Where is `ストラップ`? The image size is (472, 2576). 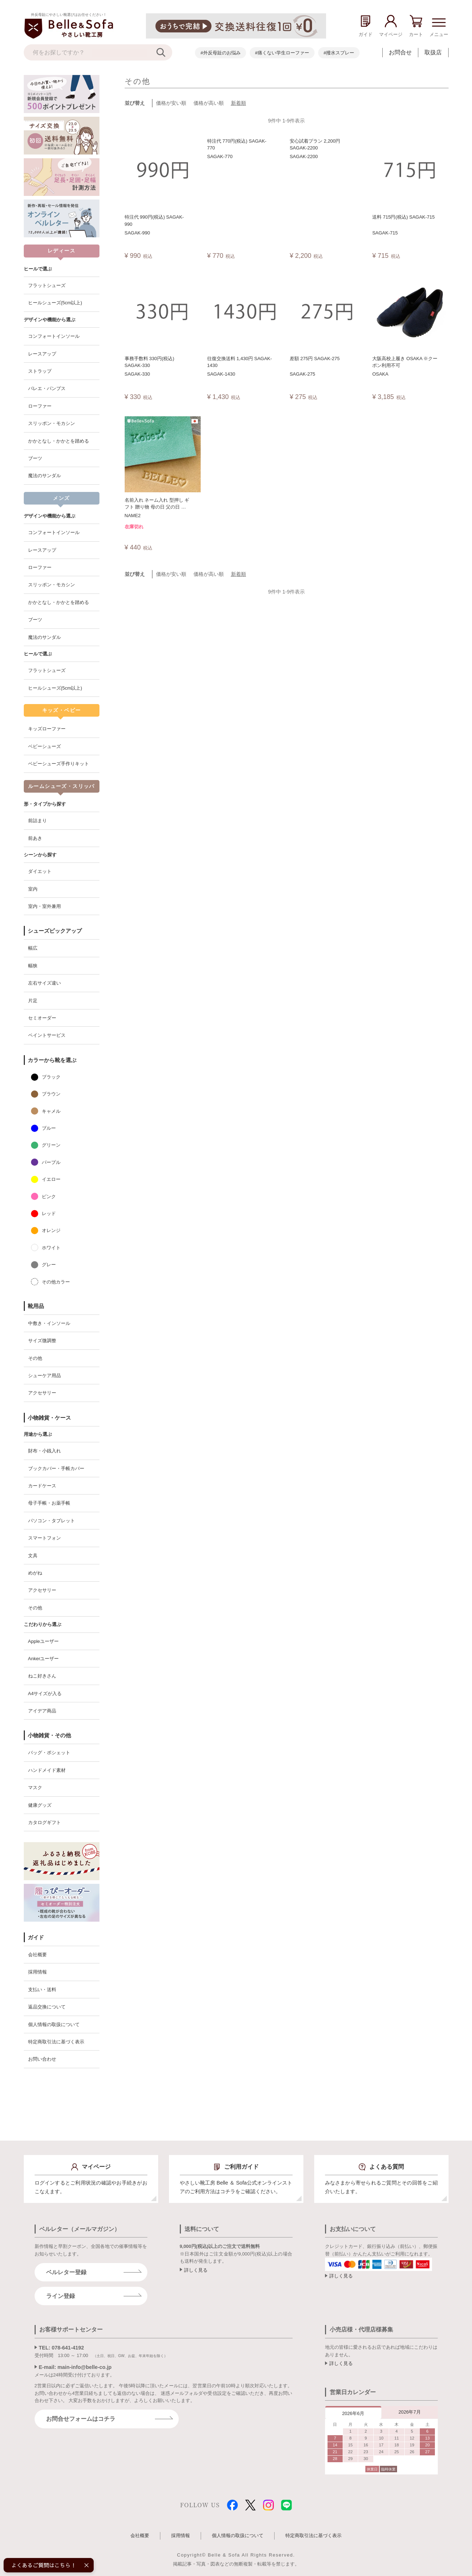 ストラップ is located at coordinates (40, 371).